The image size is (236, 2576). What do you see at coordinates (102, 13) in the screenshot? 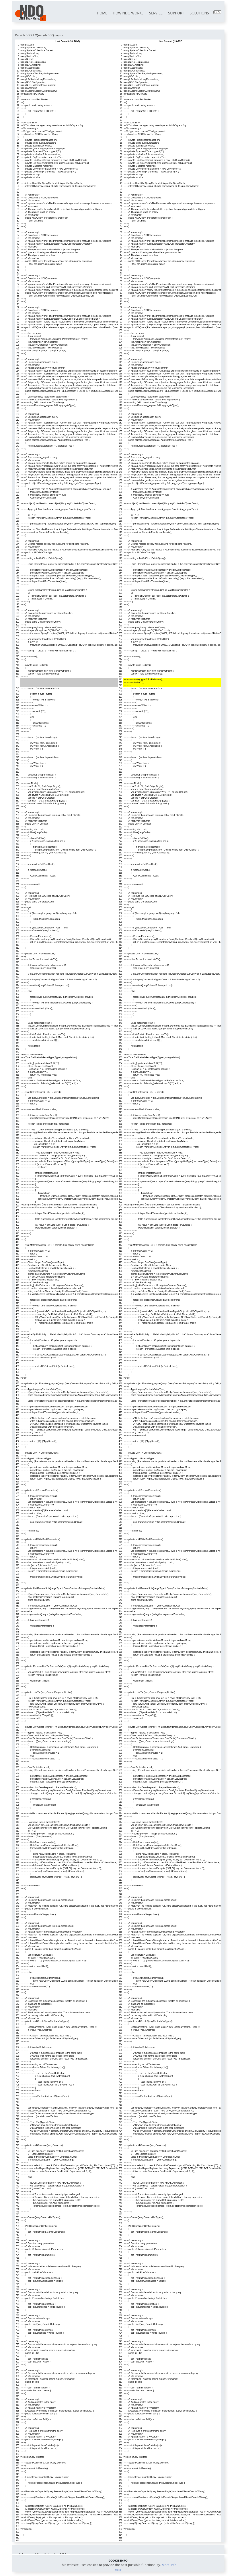
I see `Home` at bounding box center [102, 13].